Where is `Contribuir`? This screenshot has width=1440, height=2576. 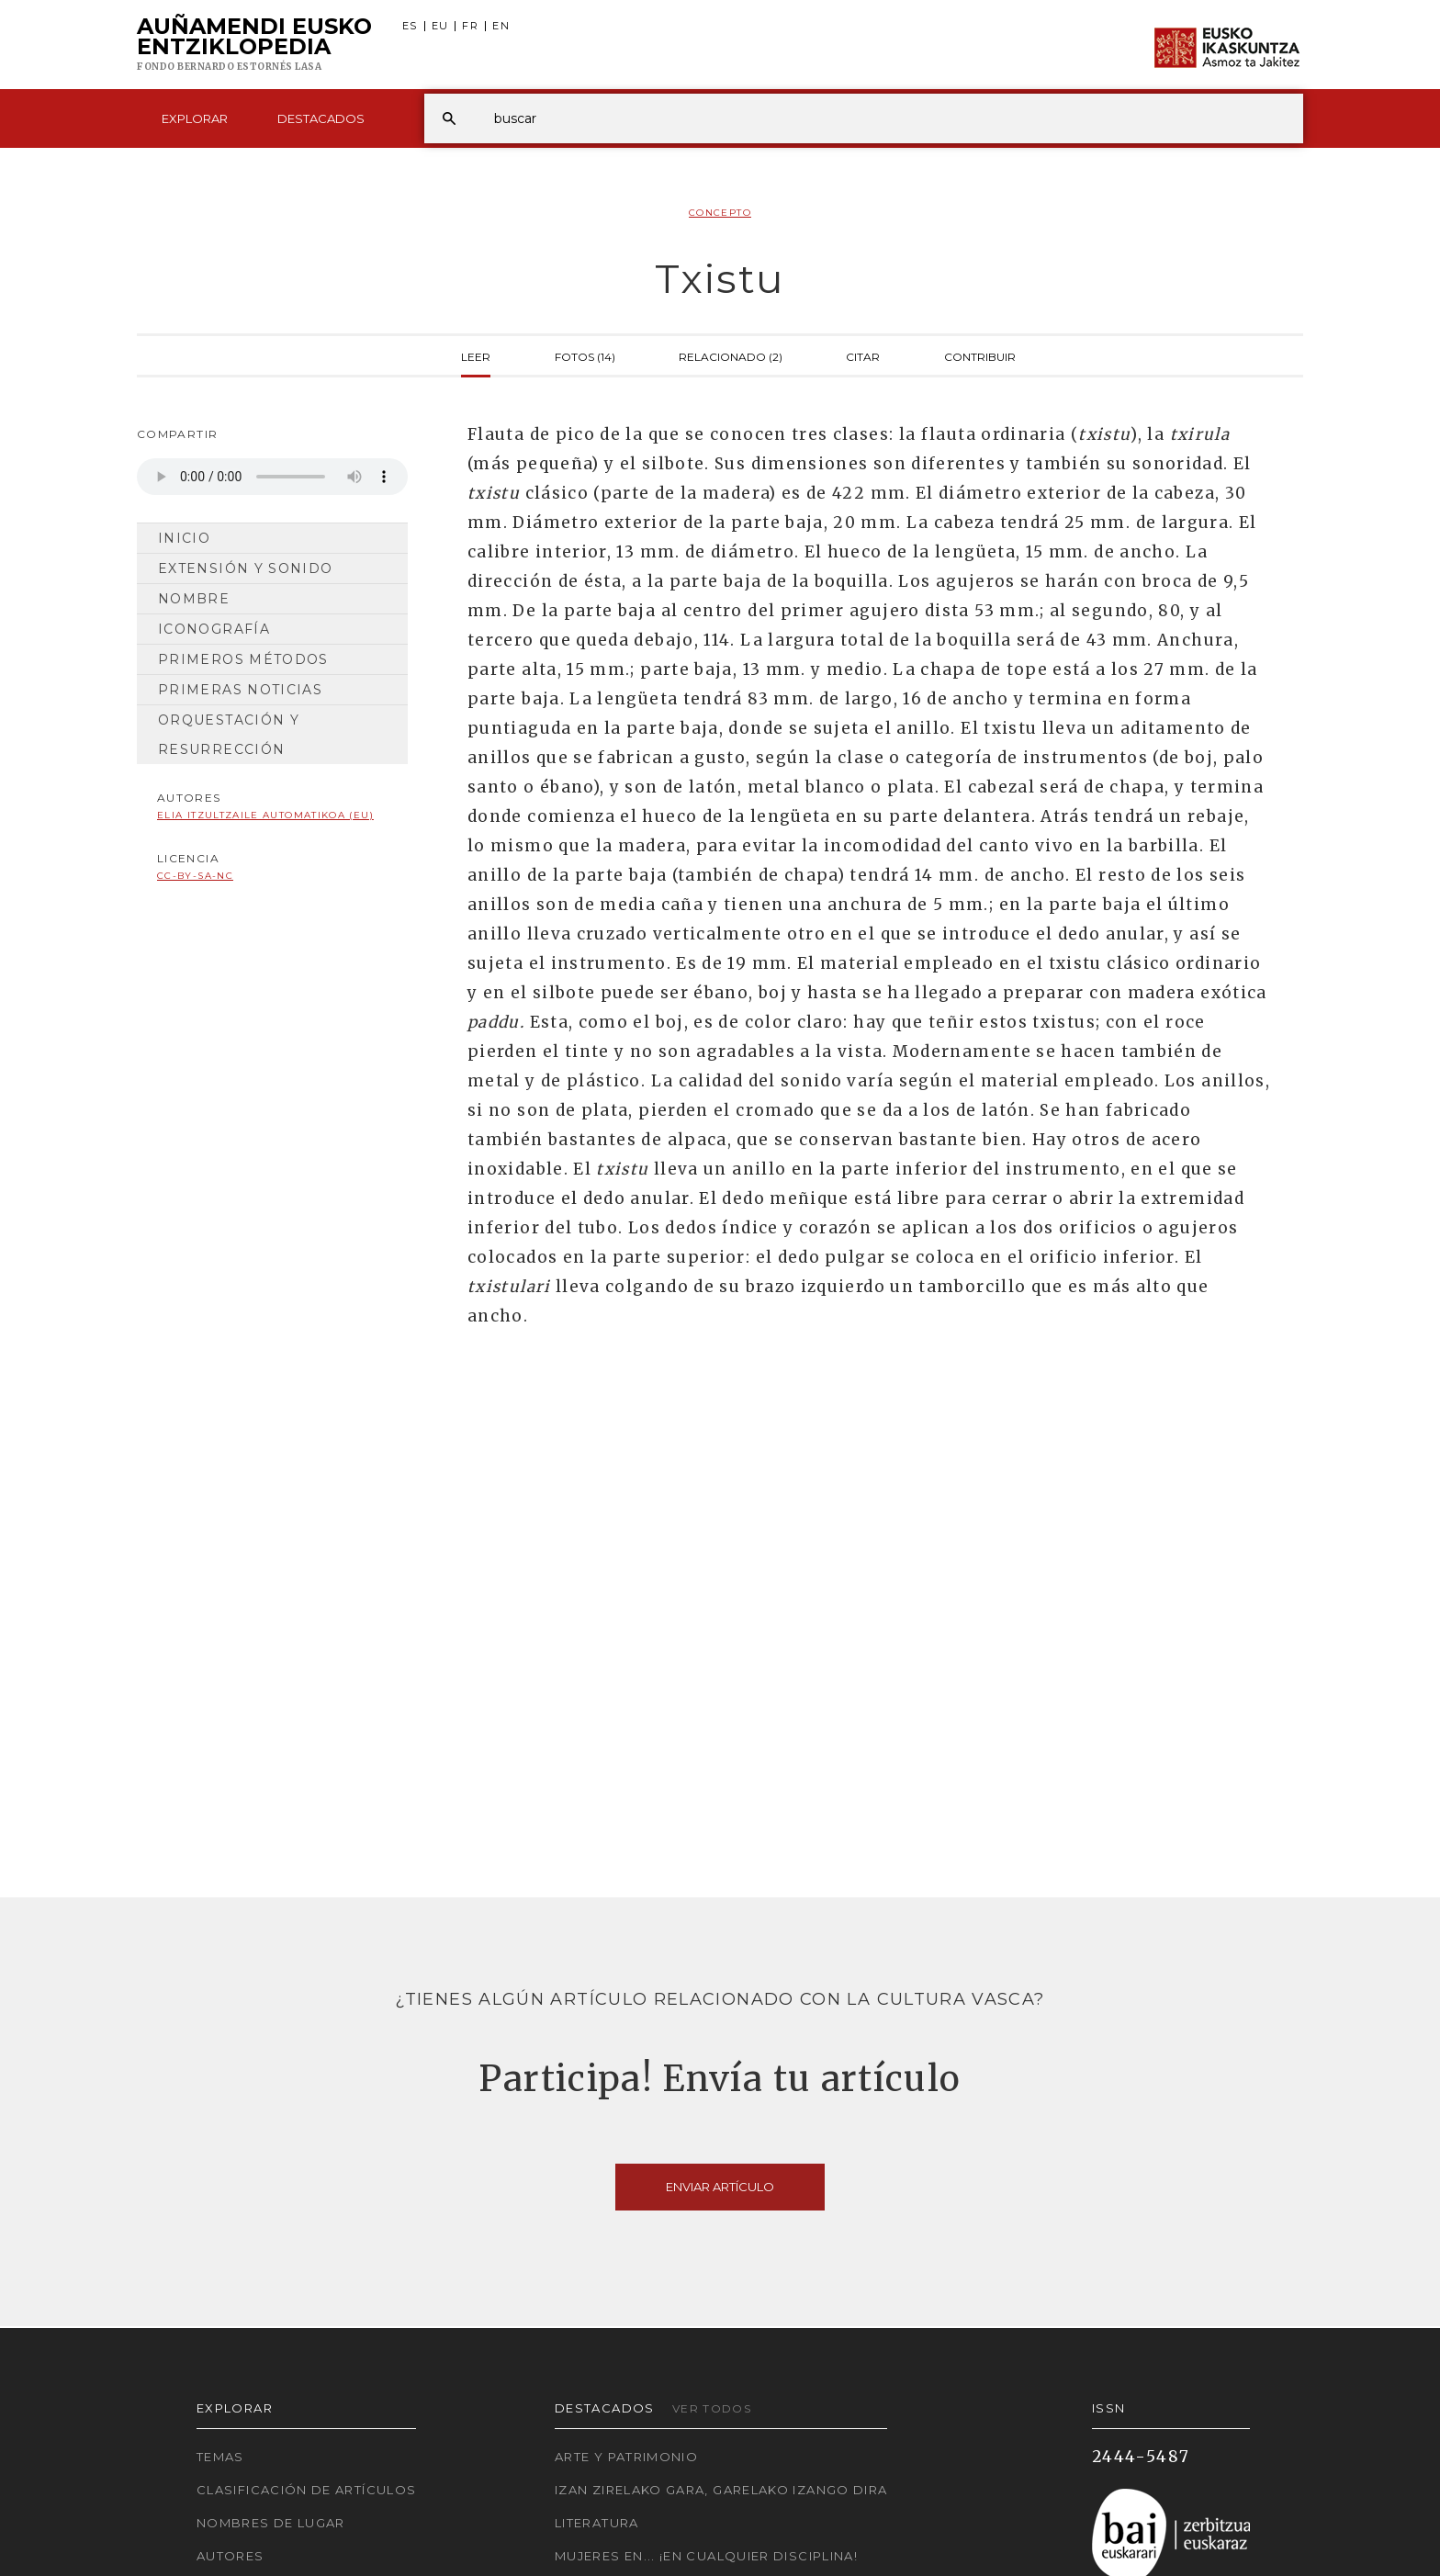
Contribuir is located at coordinates (980, 355).